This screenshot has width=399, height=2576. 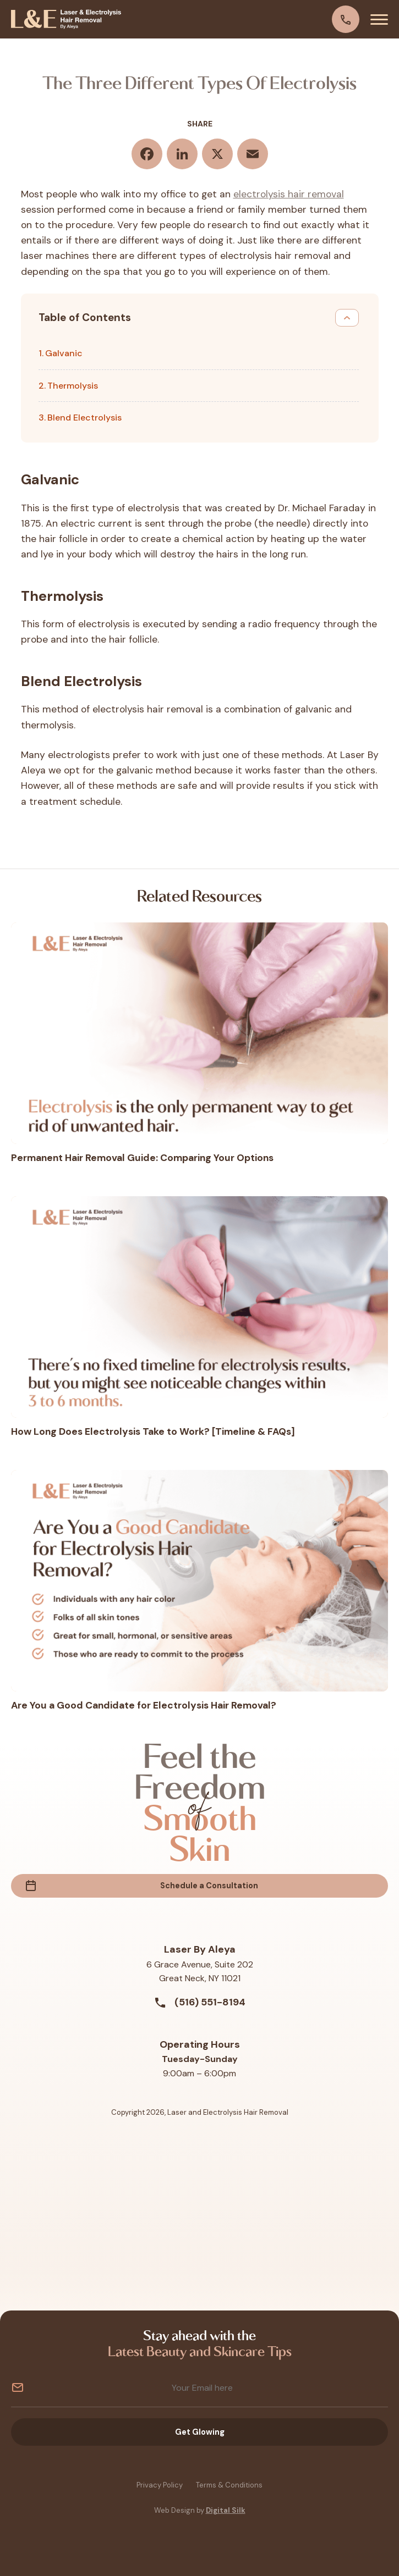 What do you see at coordinates (229, 2485) in the screenshot?
I see `Terms & Conditions` at bounding box center [229, 2485].